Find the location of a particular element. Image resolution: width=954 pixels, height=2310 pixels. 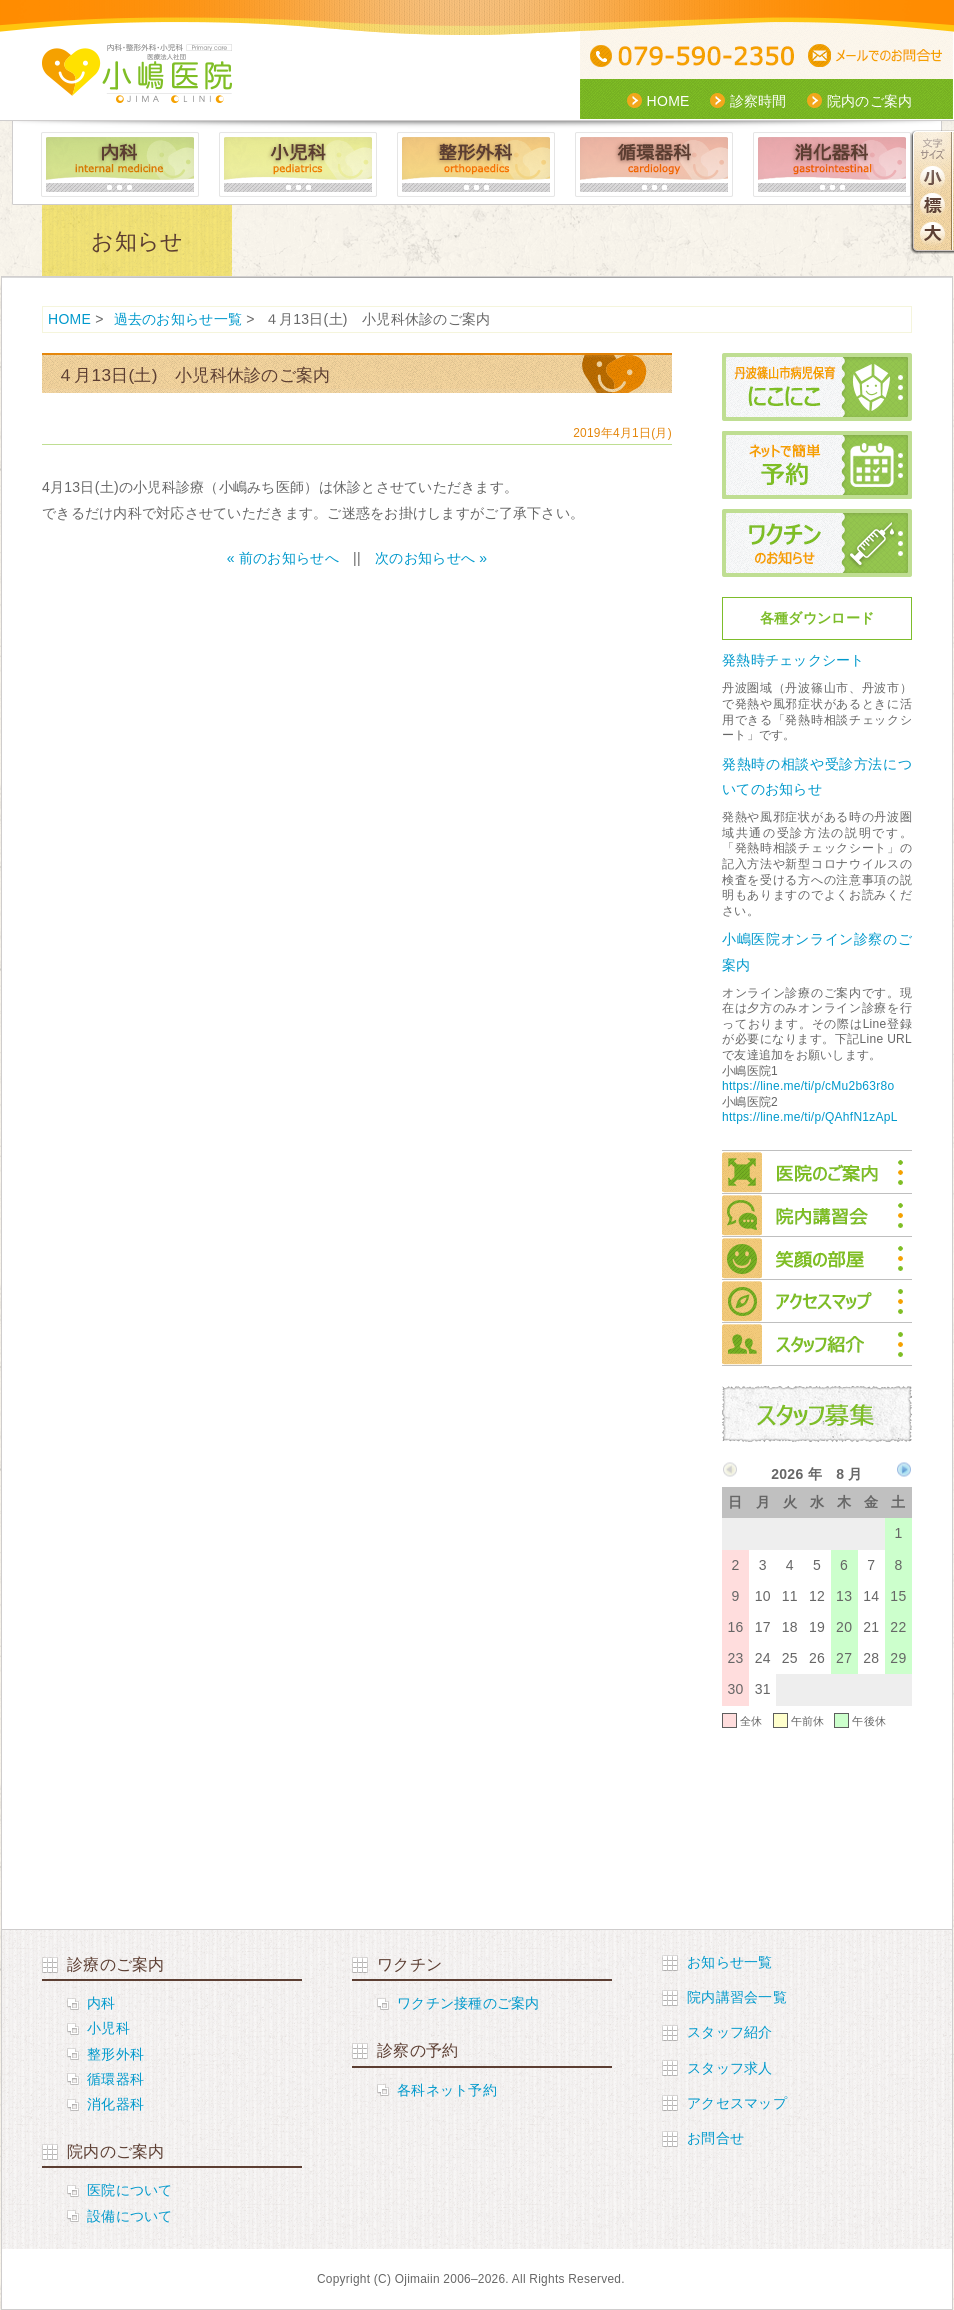

整形外科 is located at coordinates (476, 164).